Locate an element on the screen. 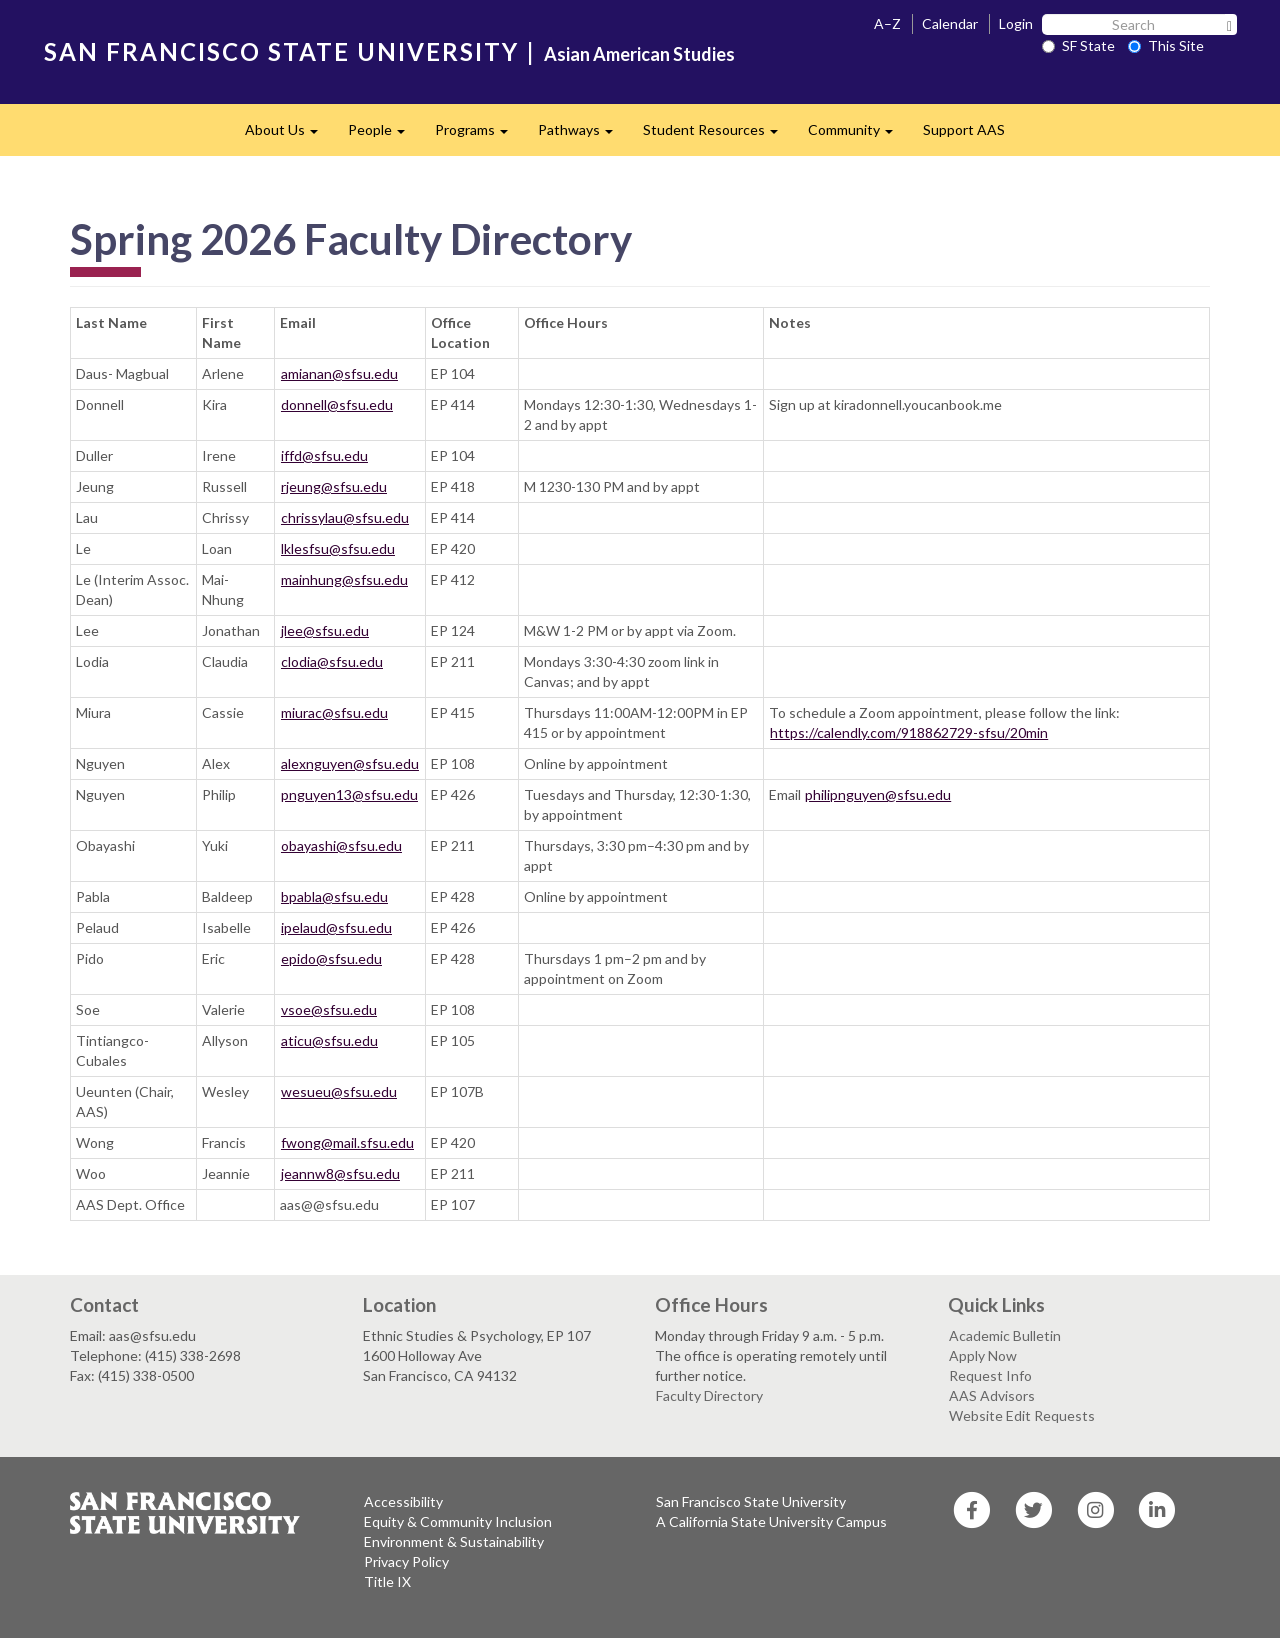 This screenshot has width=1280, height=1638. Faculty Directory is located at coordinates (709, 1395).